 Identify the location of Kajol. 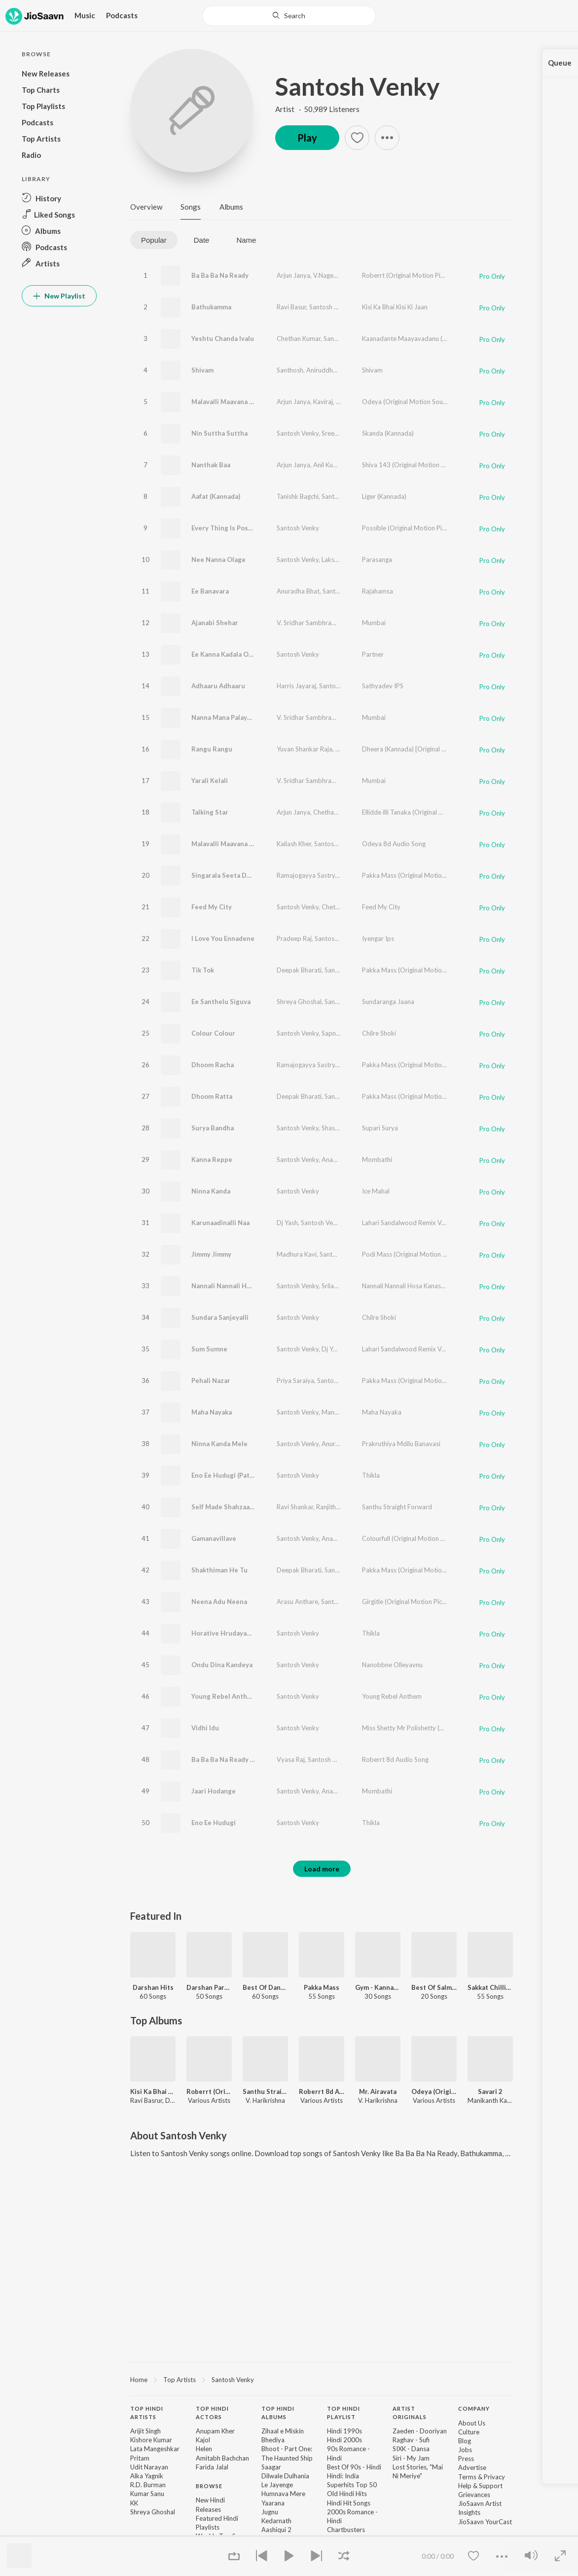
(203, 2440).